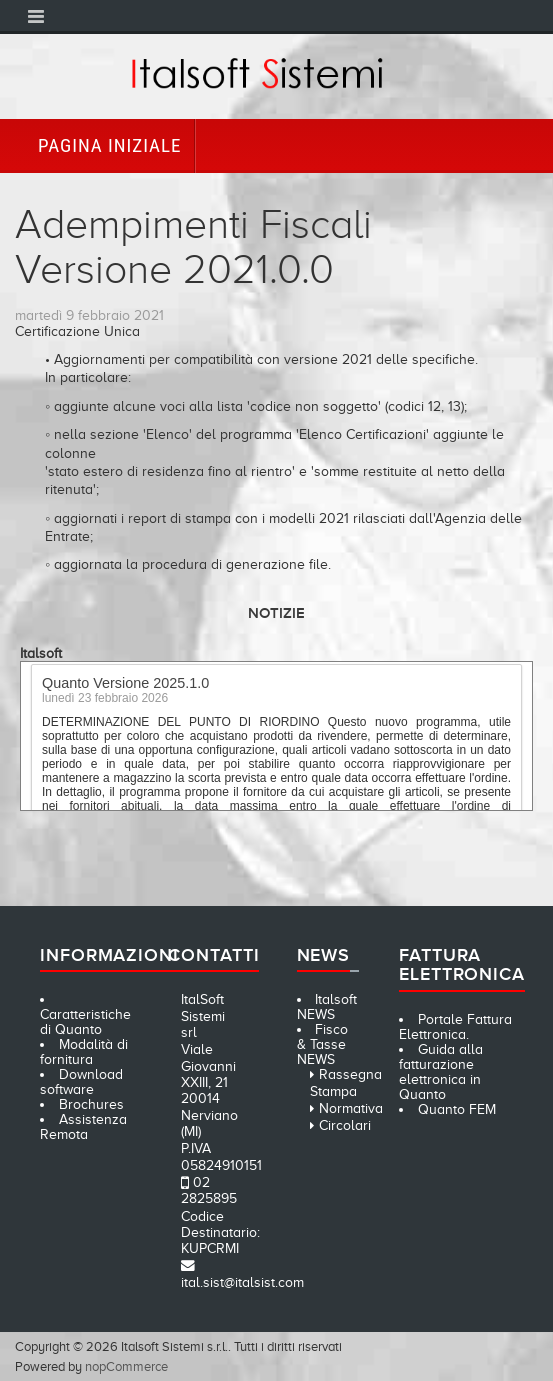  What do you see at coordinates (81, 1082) in the screenshot?
I see `Download software` at bounding box center [81, 1082].